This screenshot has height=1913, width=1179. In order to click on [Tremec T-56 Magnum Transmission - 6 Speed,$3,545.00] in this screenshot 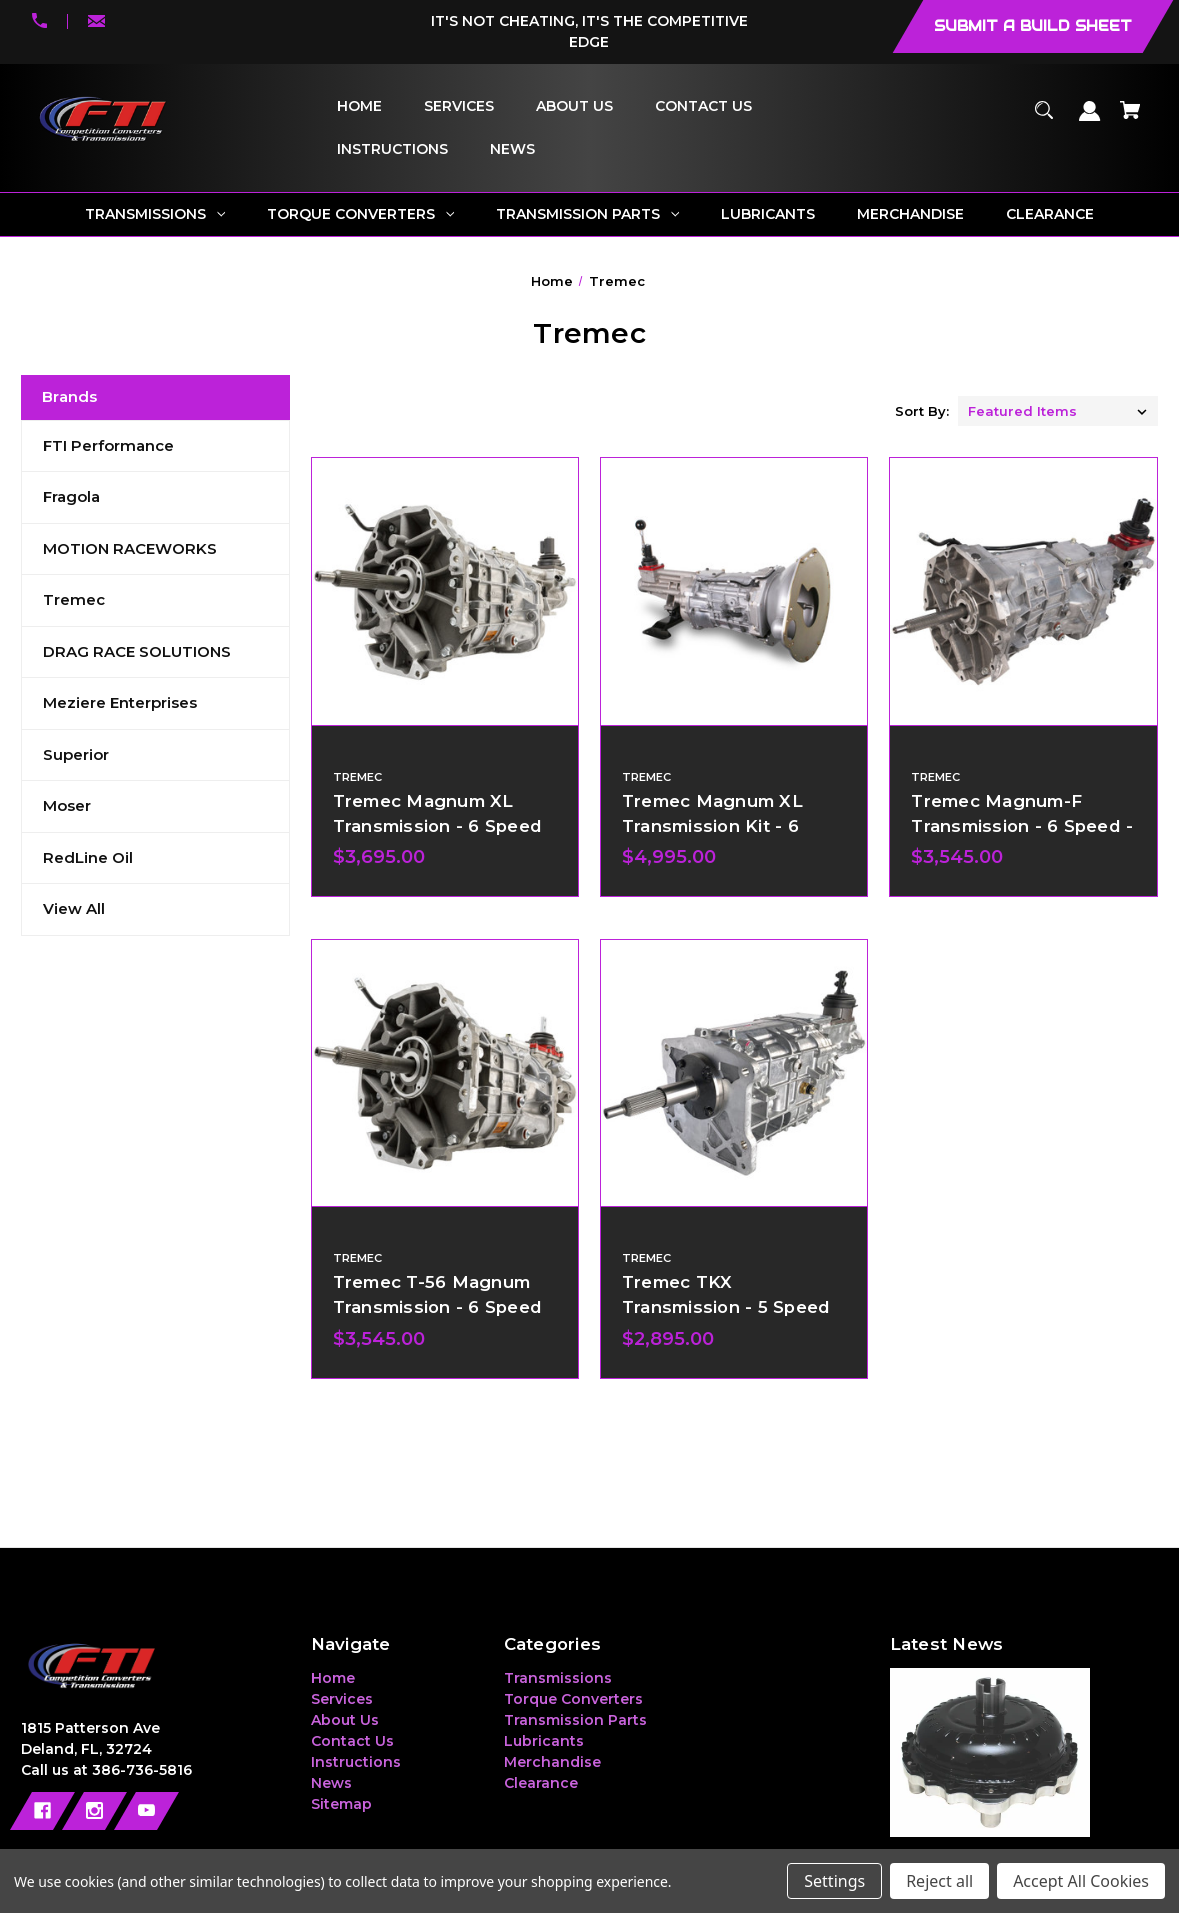, I will do `click(445, 1073)`.